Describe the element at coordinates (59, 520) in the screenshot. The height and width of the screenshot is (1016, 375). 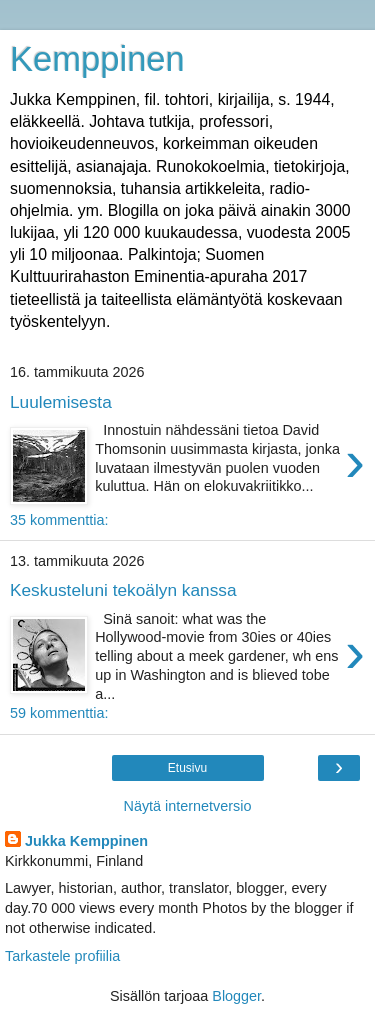
I see `35 kommenttia:` at that location.